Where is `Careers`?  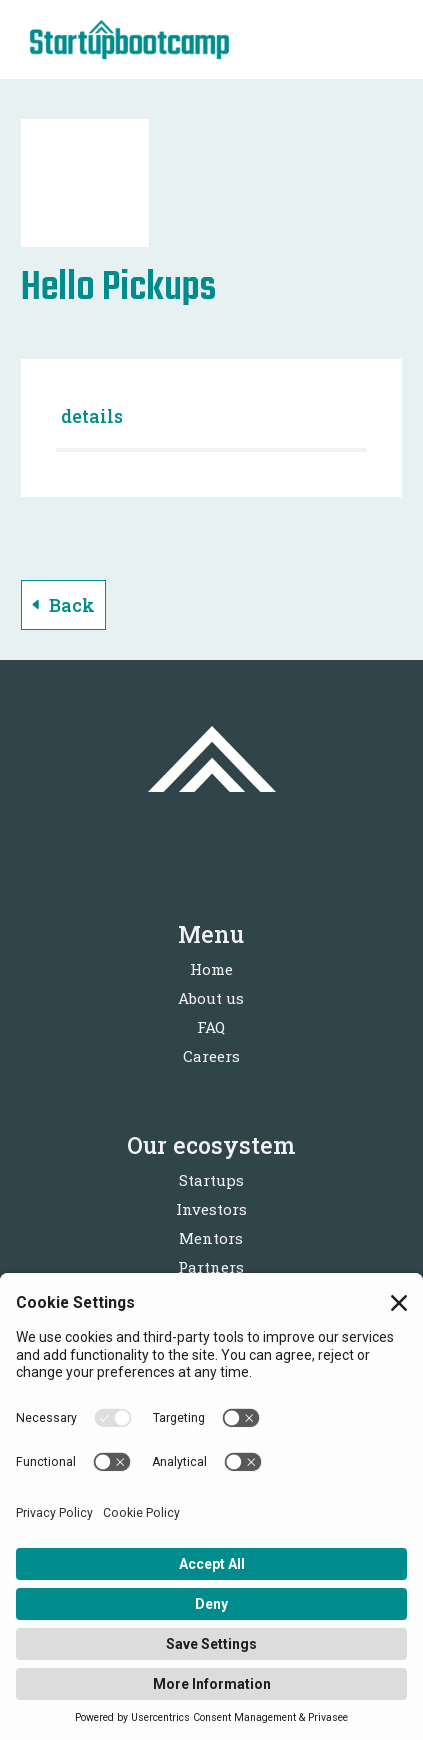
Careers is located at coordinates (211, 1056).